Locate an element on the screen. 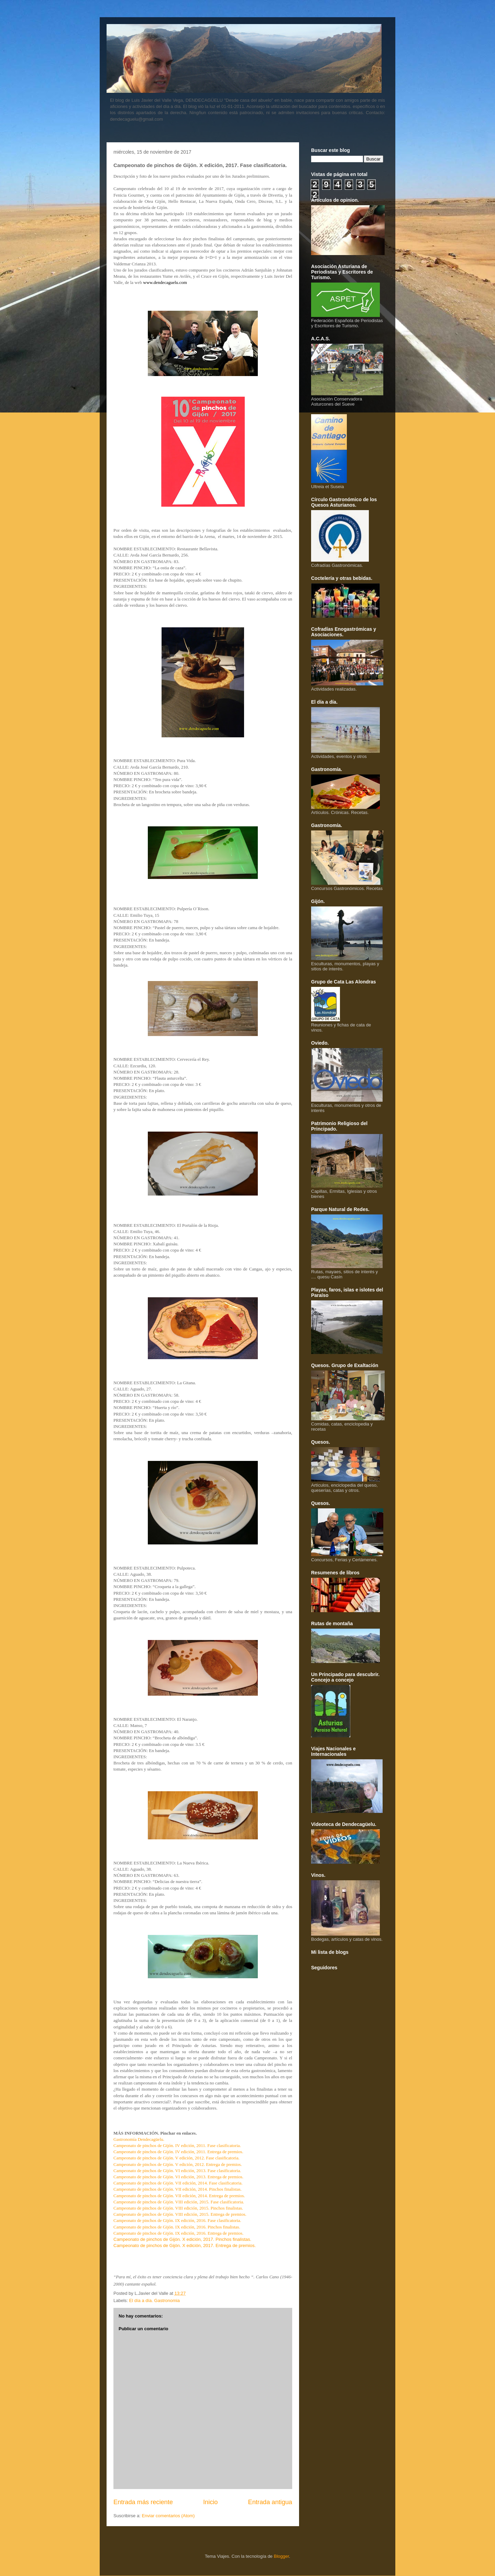  Entrada más reciente is located at coordinates (143, 2502).